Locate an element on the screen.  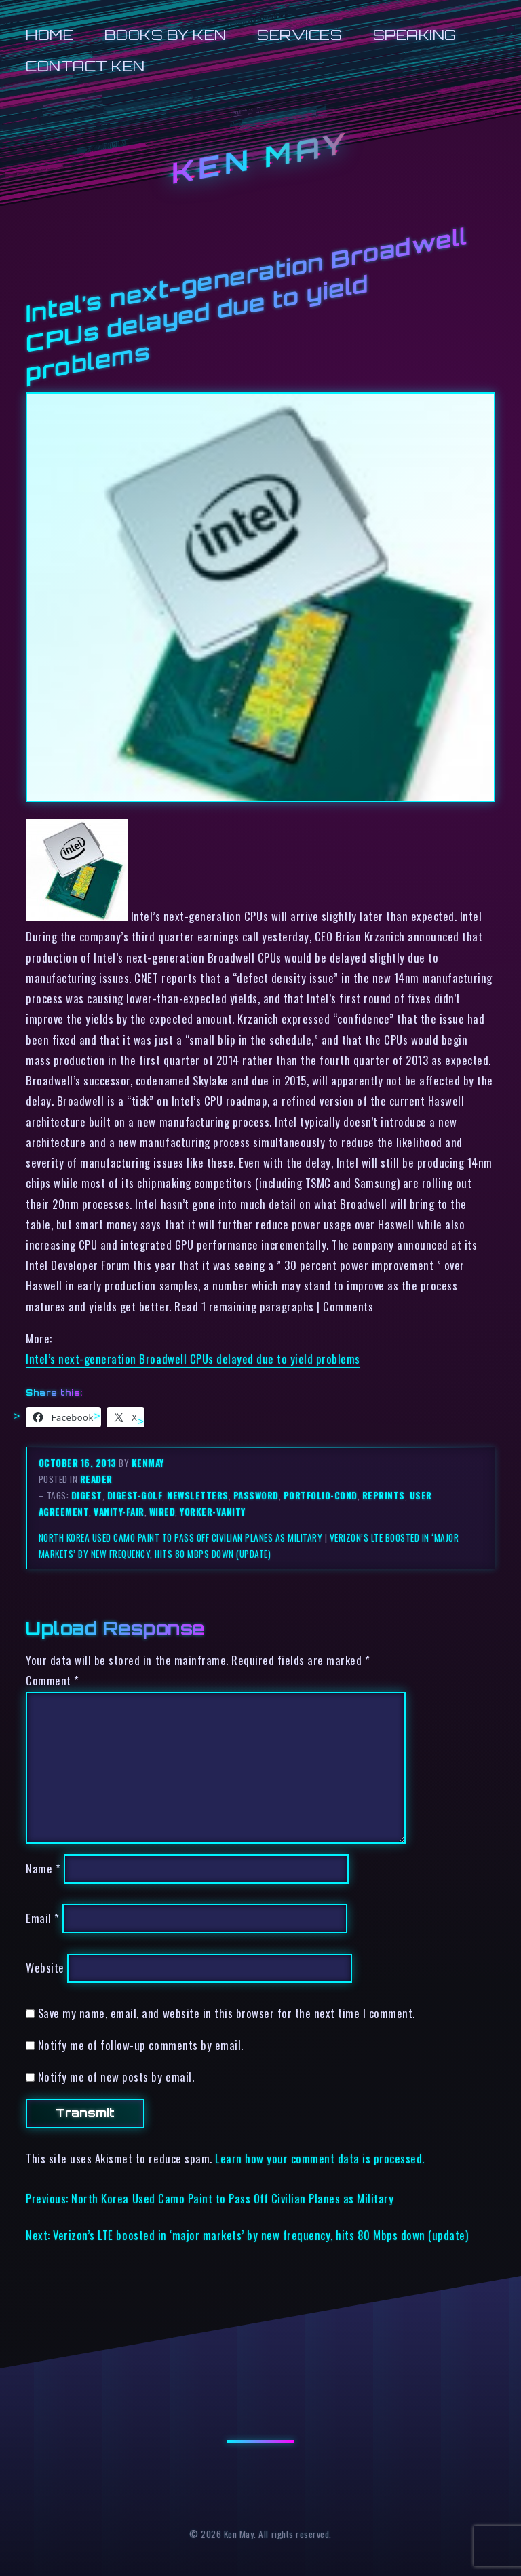
Ken May is located at coordinates (260, 158).